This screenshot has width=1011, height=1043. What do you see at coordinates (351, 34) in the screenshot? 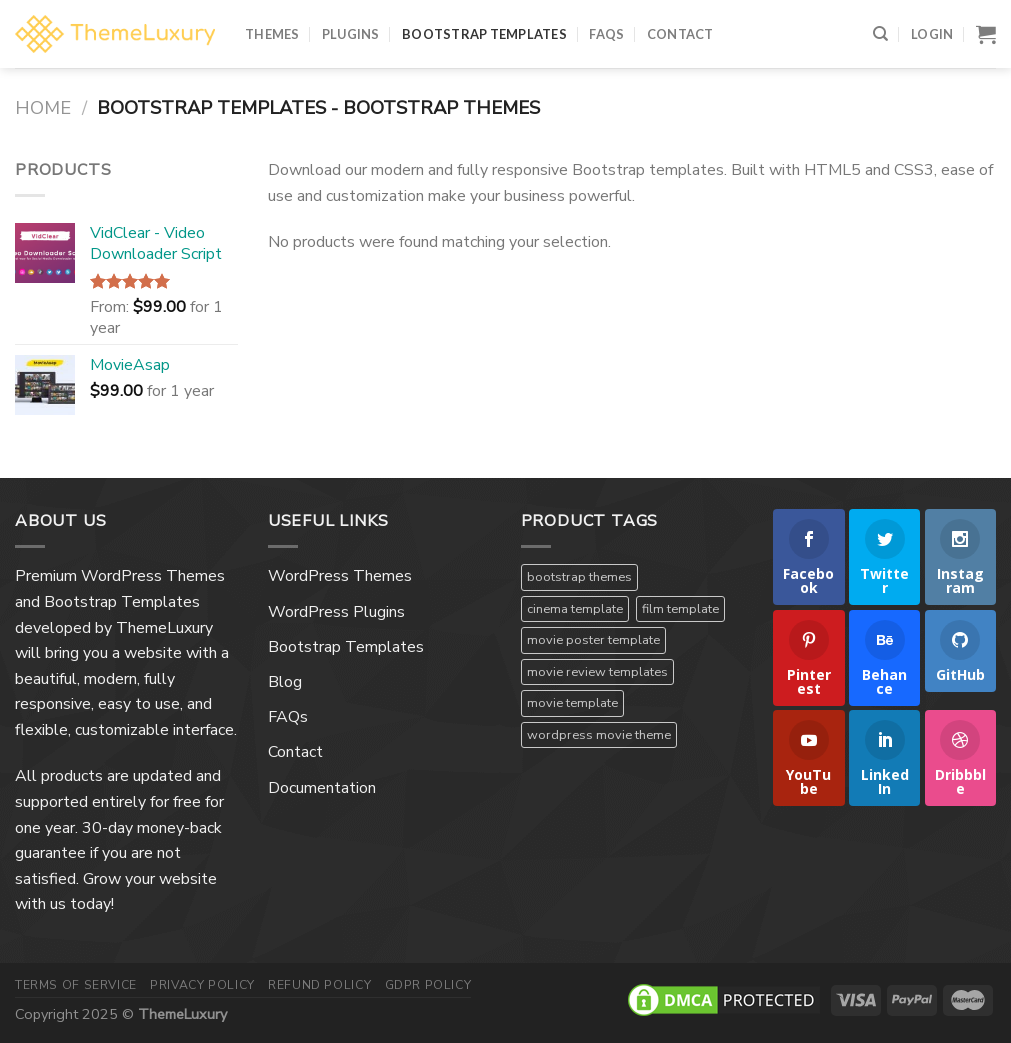
I see `Plugins` at bounding box center [351, 34].